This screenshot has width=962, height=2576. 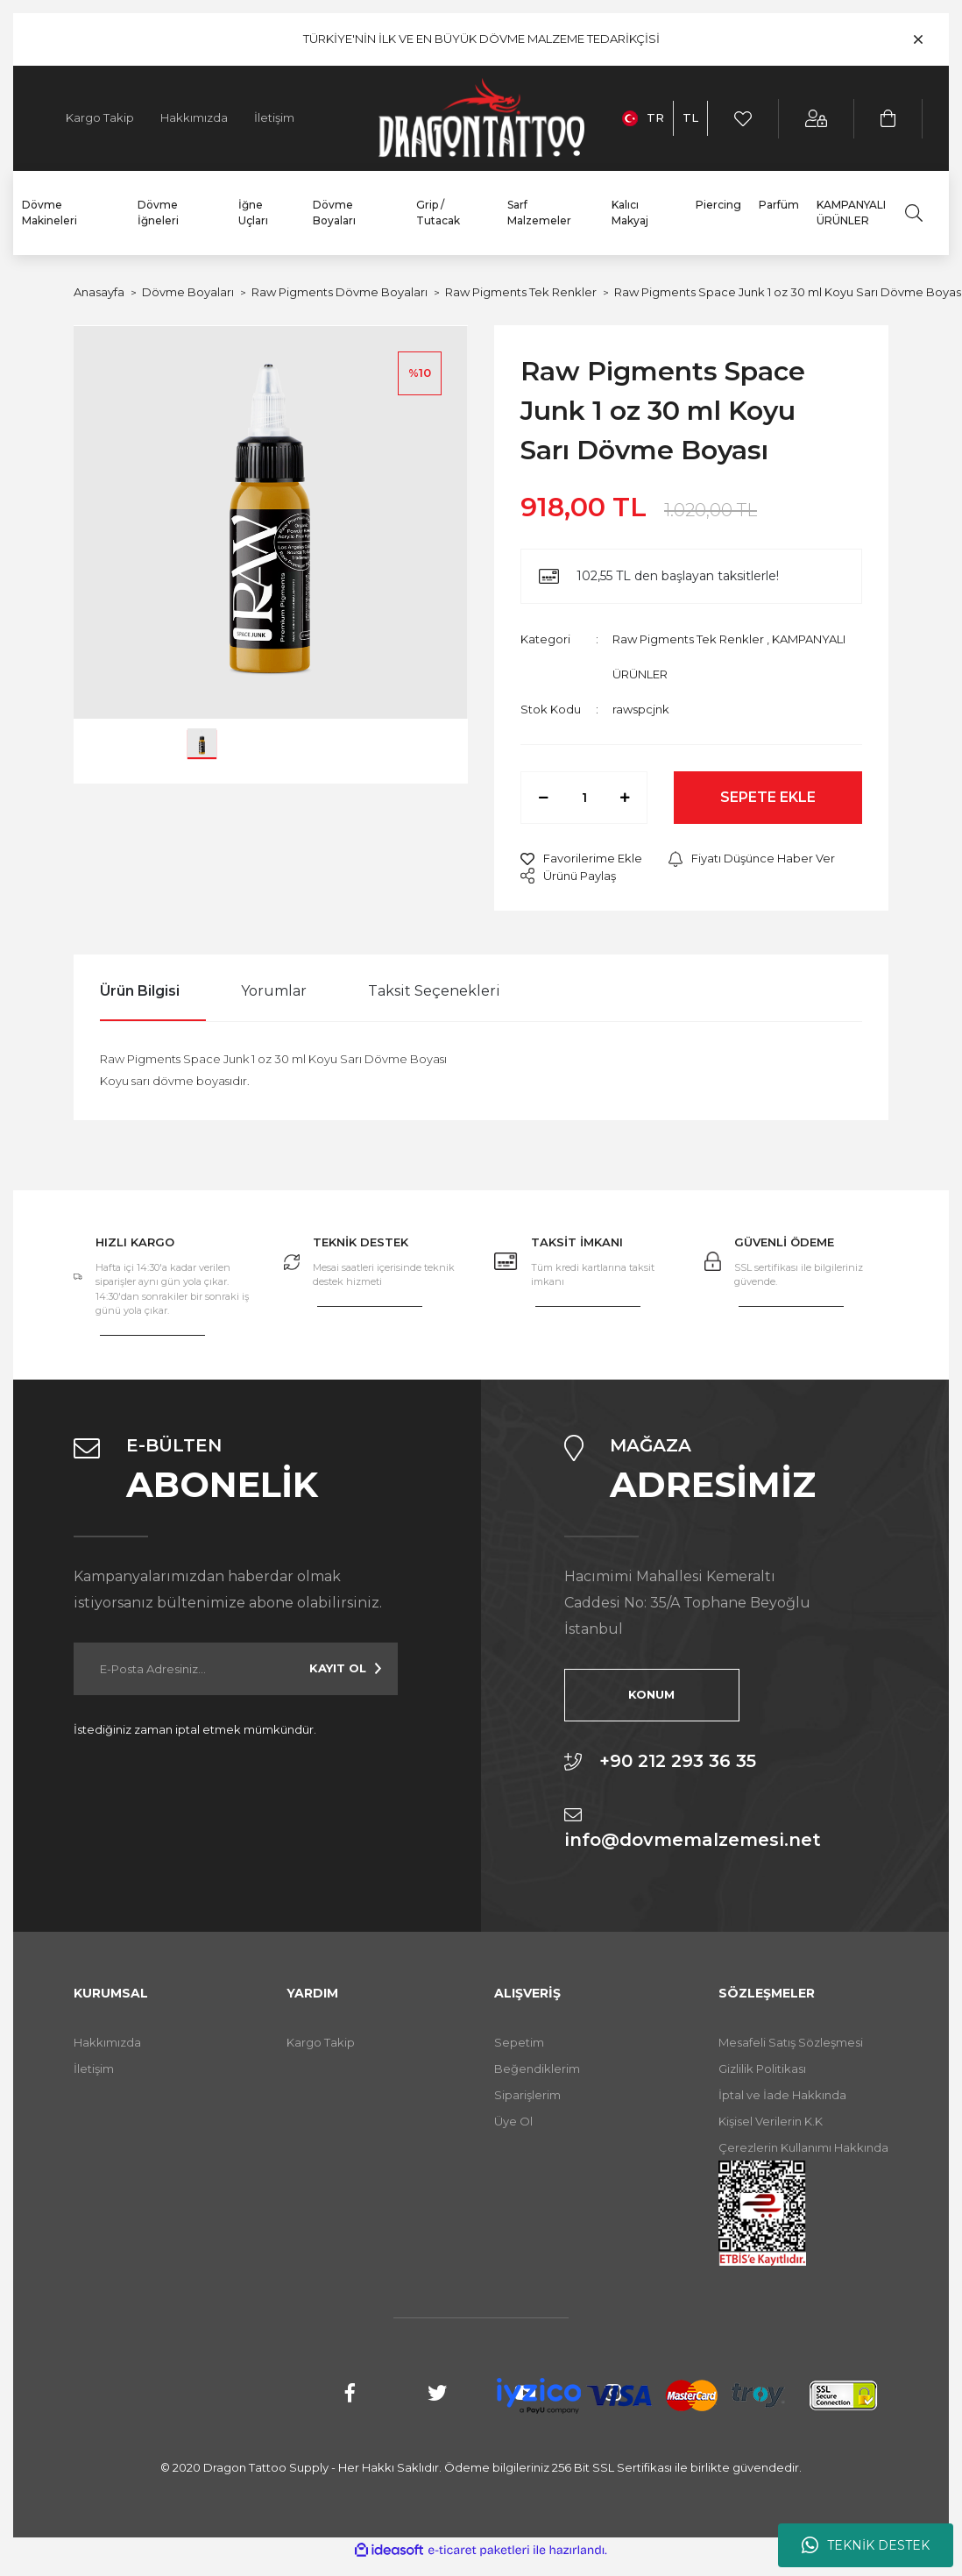 I want to click on SEPETE EKLE, so click(x=768, y=797).